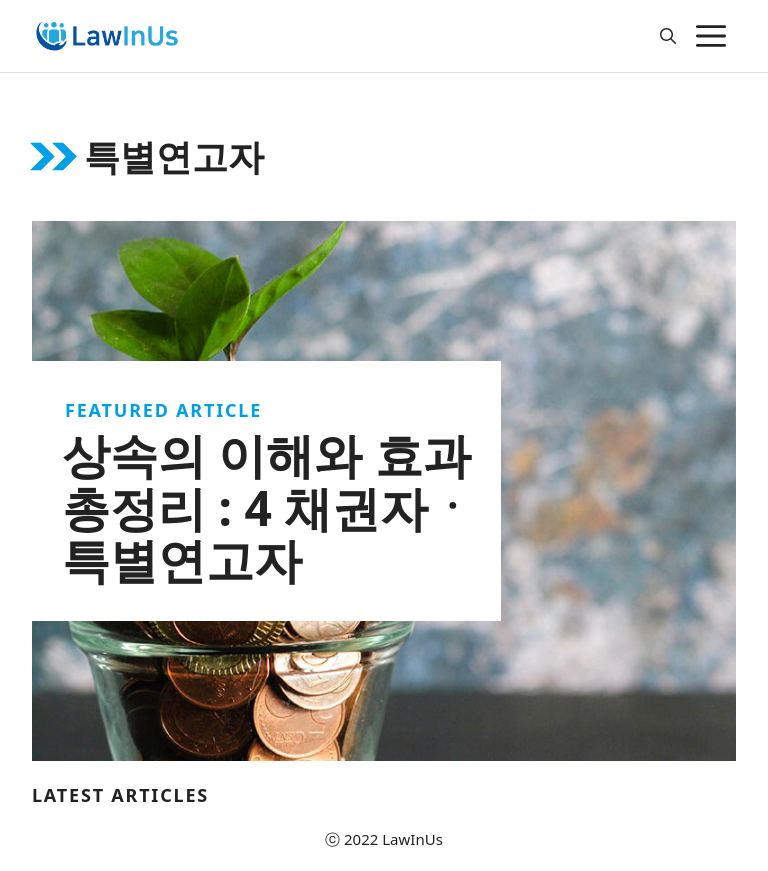 The width and height of the screenshot is (768, 871). I want to click on 상속의 이해와 효과 총정리 : 4 채권자ㆍ특별연고자, so click(269, 507).